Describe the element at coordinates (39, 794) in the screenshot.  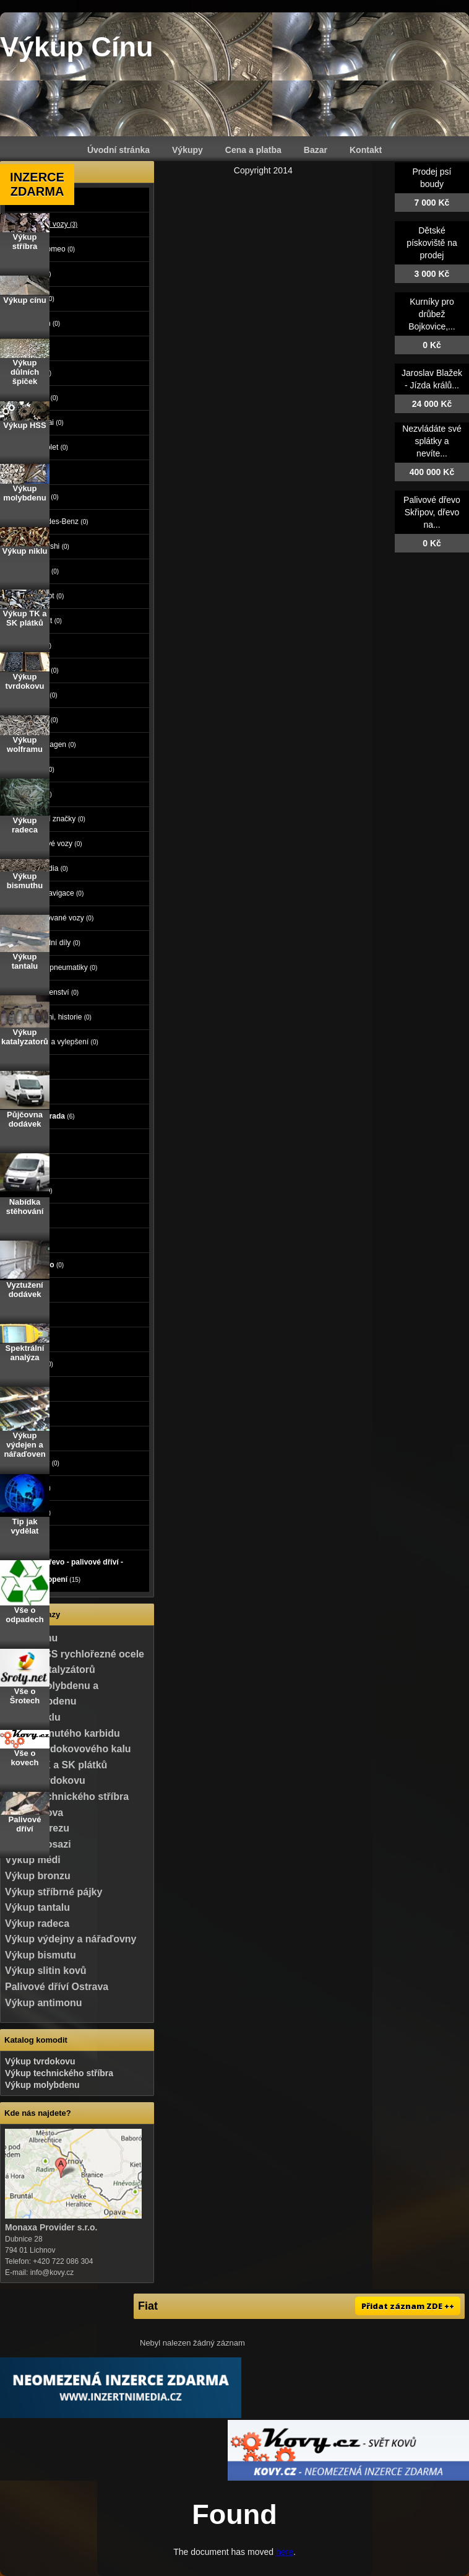
I see `Opel` at that location.